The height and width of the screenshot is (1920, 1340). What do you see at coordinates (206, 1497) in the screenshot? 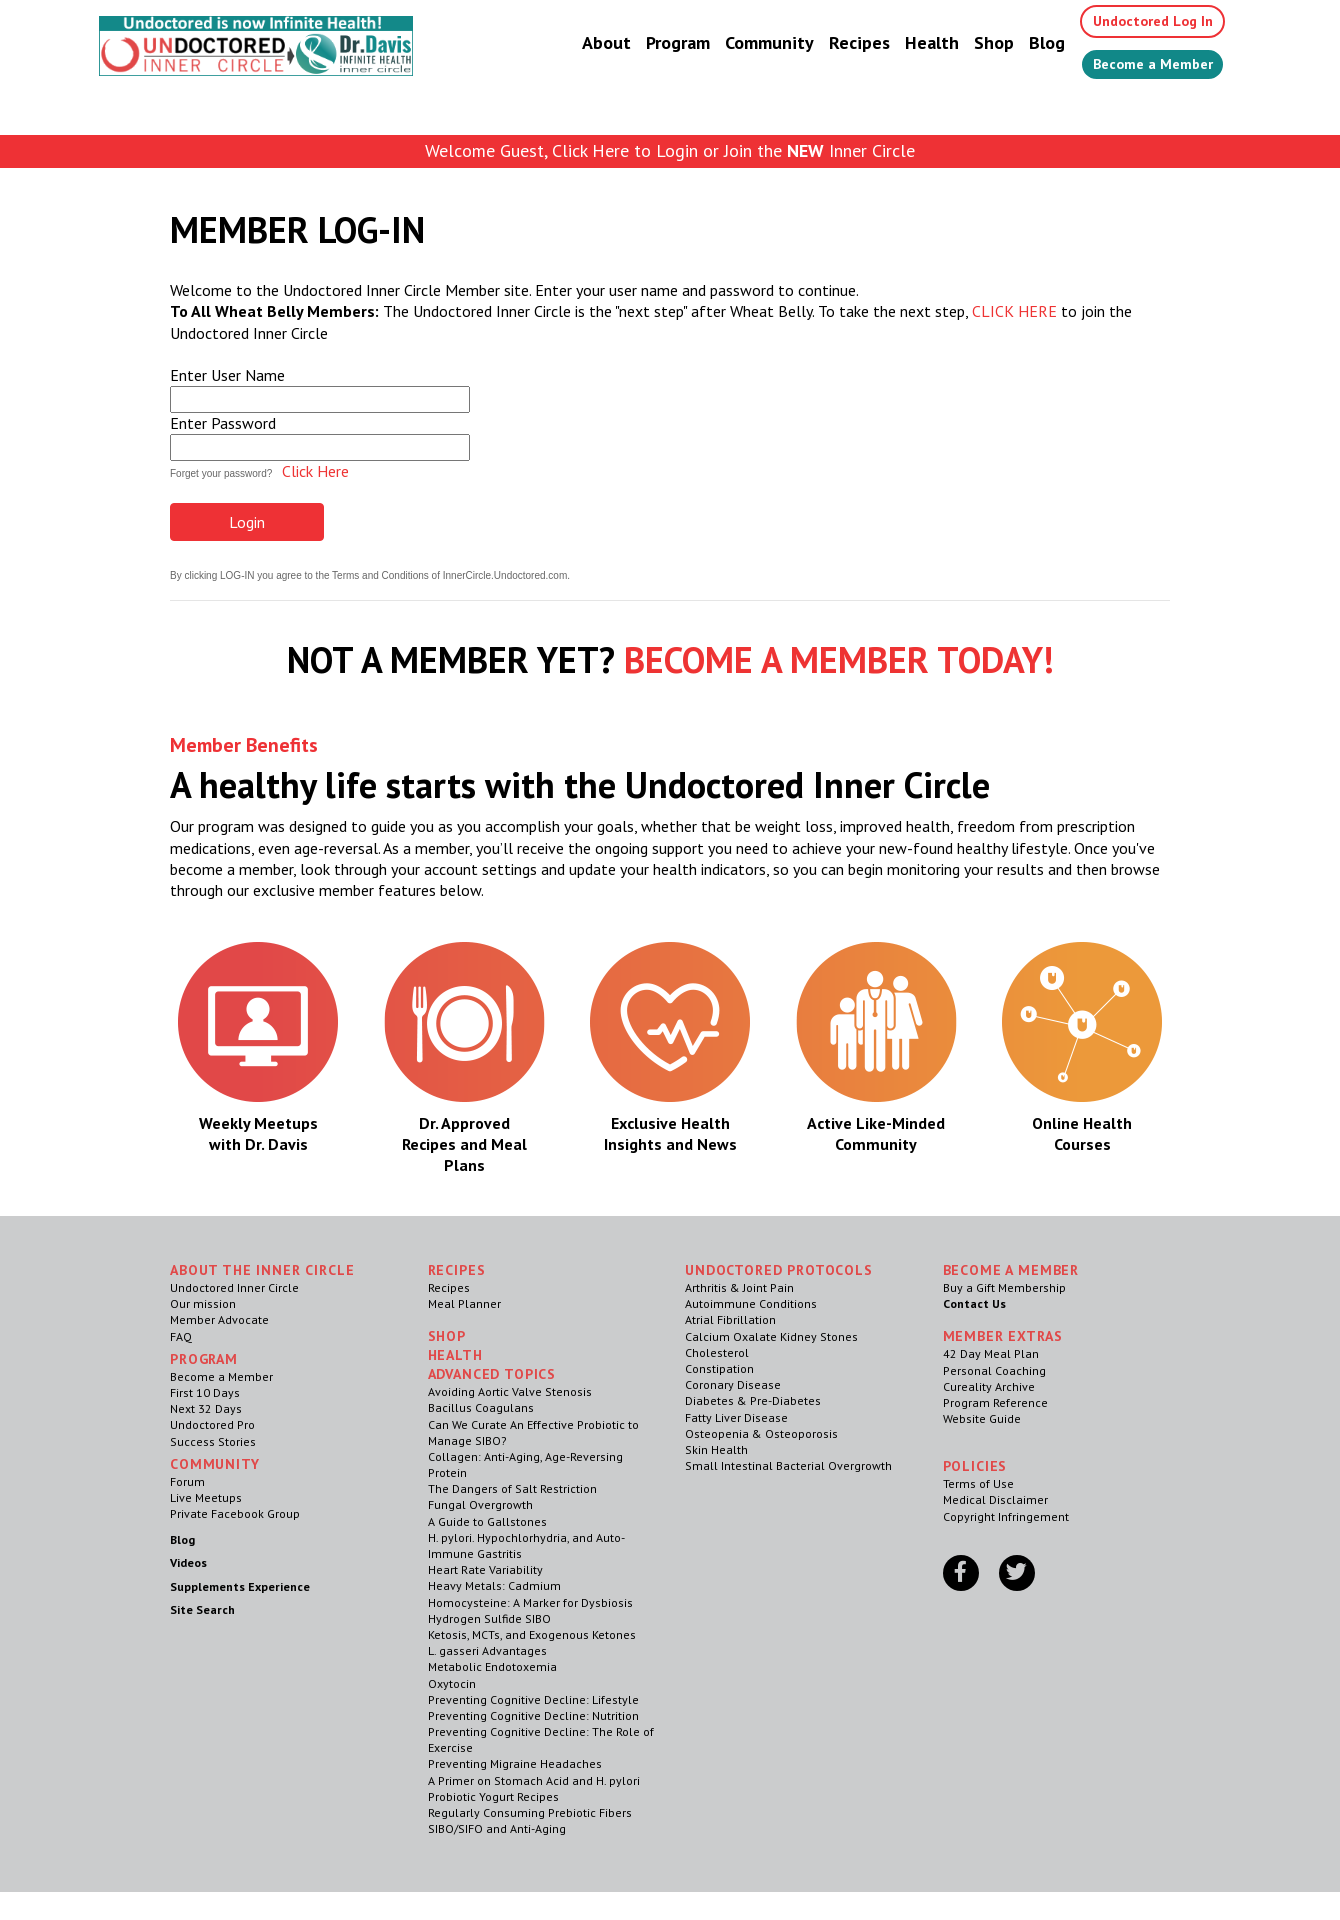
I see `Live Meetups` at bounding box center [206, 1497].